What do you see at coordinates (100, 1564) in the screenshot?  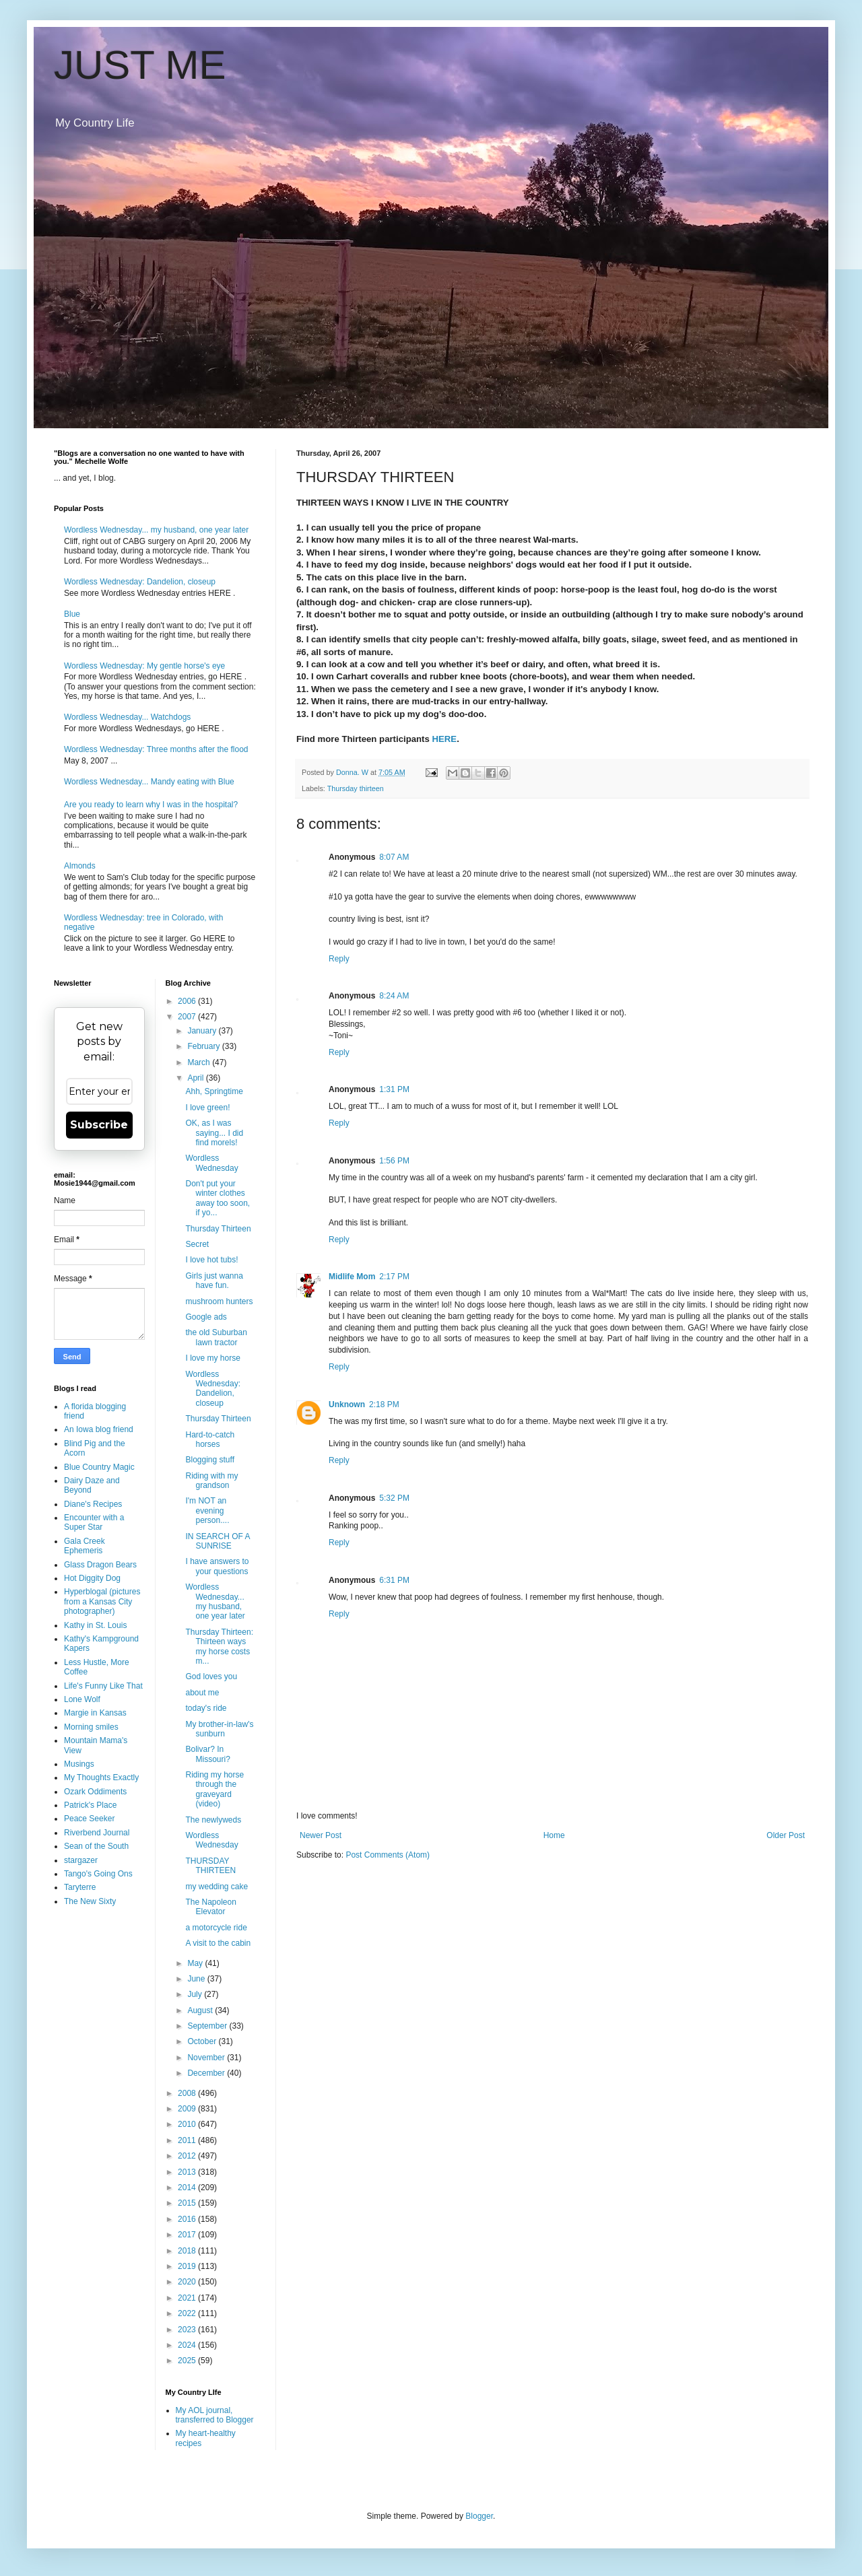 I see `Glass Dragon Bears` at bounding box center [100, 1564].